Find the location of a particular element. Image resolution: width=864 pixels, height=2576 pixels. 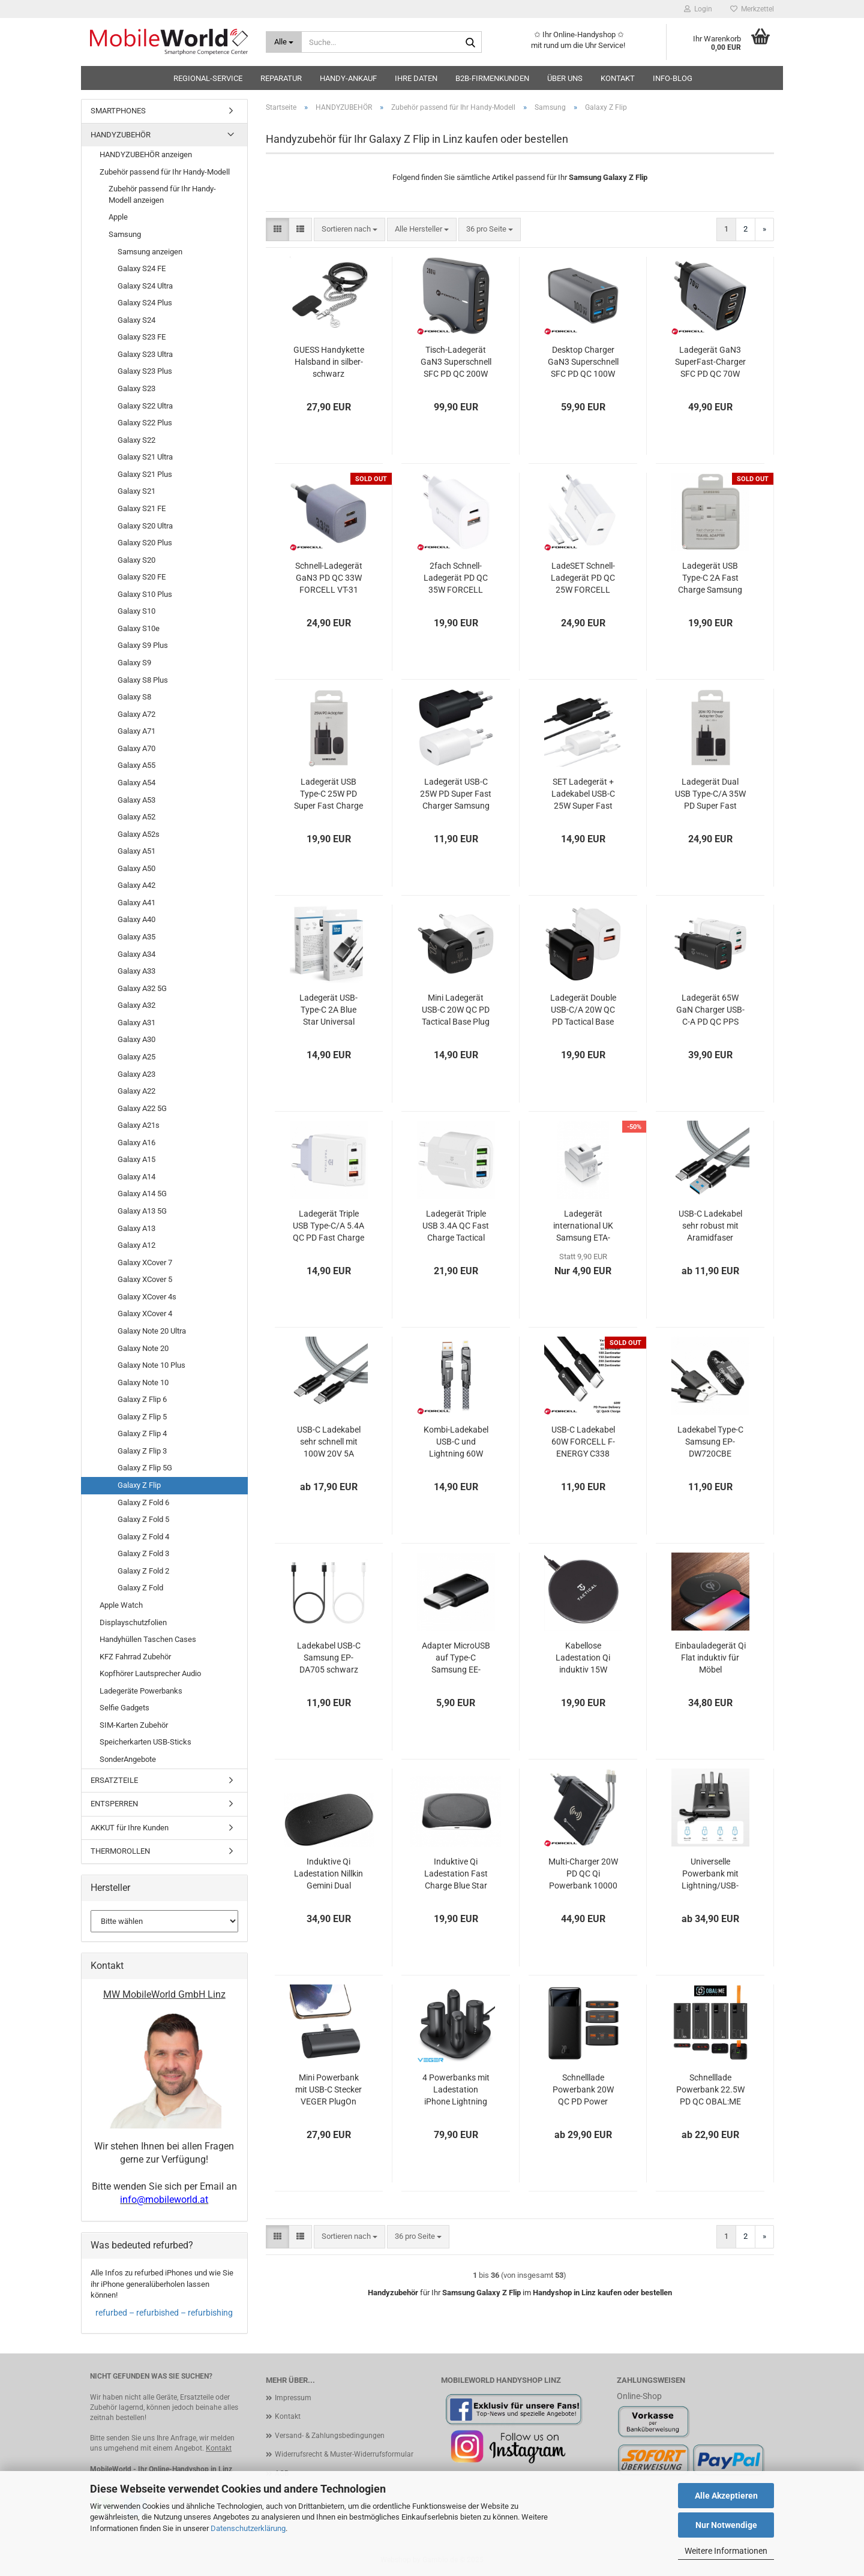

Tisch-Ladegerät GaN3 Superschnell SFC PD QC 200W FORCELL VT-51 is located at coordinates (456, 362).